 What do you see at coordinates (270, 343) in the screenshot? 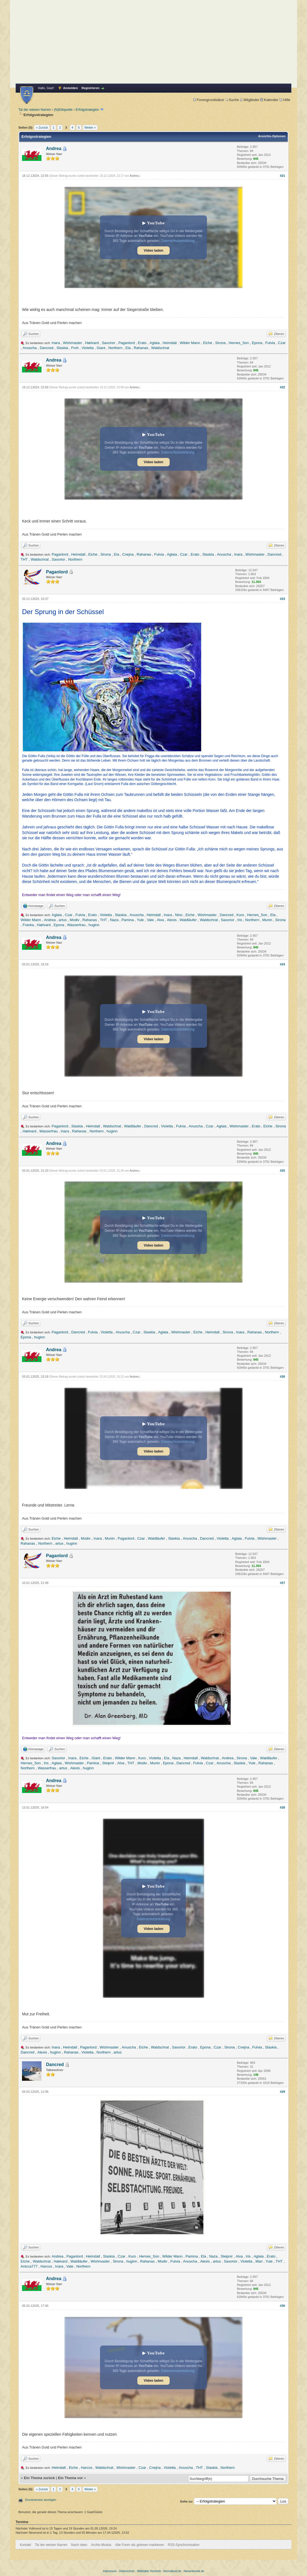
I see `Fulvia` at bounding box center [270, 343].